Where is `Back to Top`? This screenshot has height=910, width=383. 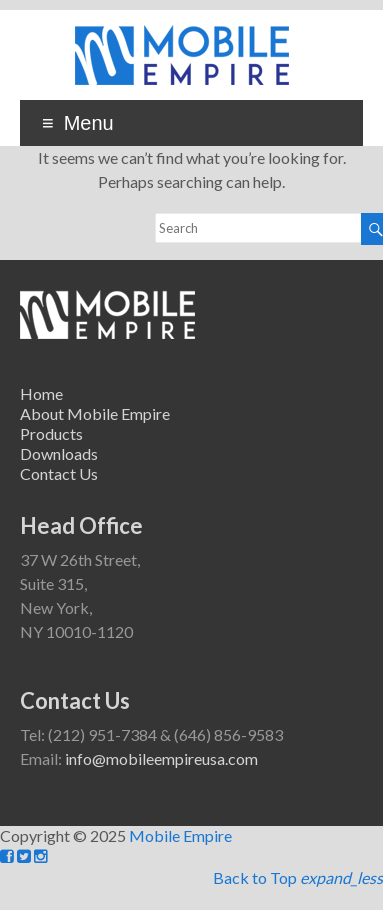 Back to Top is located at coordinates (298, 877).